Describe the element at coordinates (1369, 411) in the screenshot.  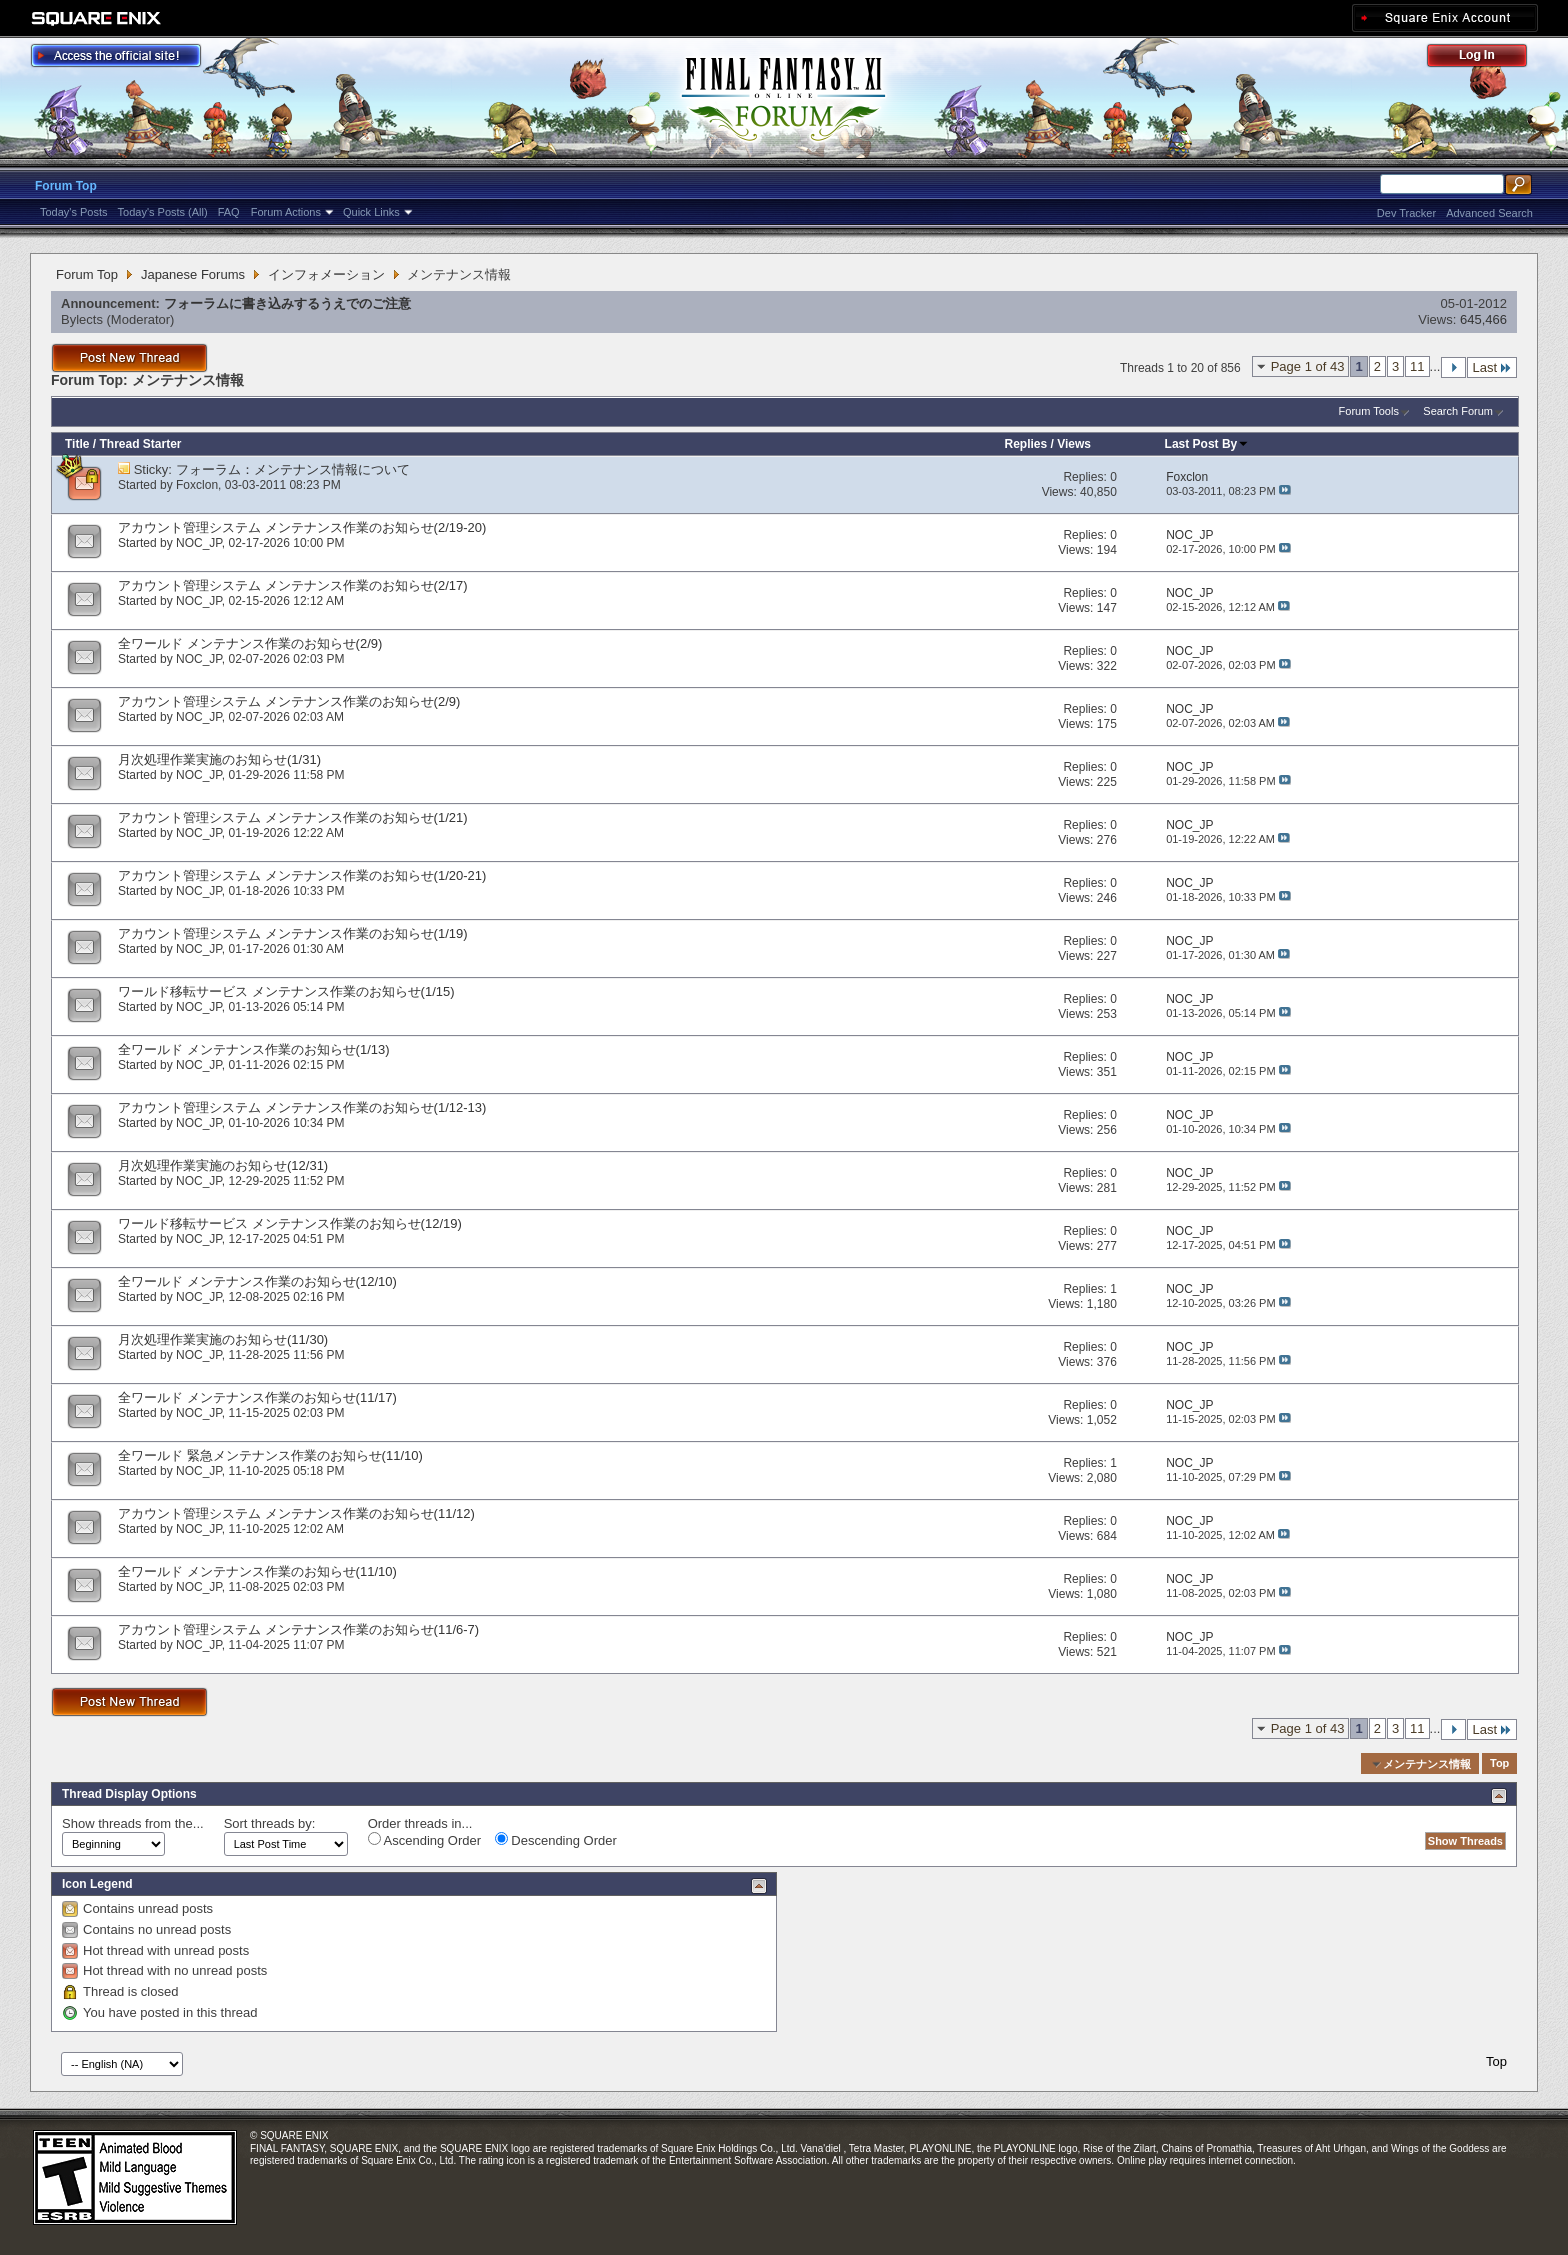
I see `Forum Tools` at that location.